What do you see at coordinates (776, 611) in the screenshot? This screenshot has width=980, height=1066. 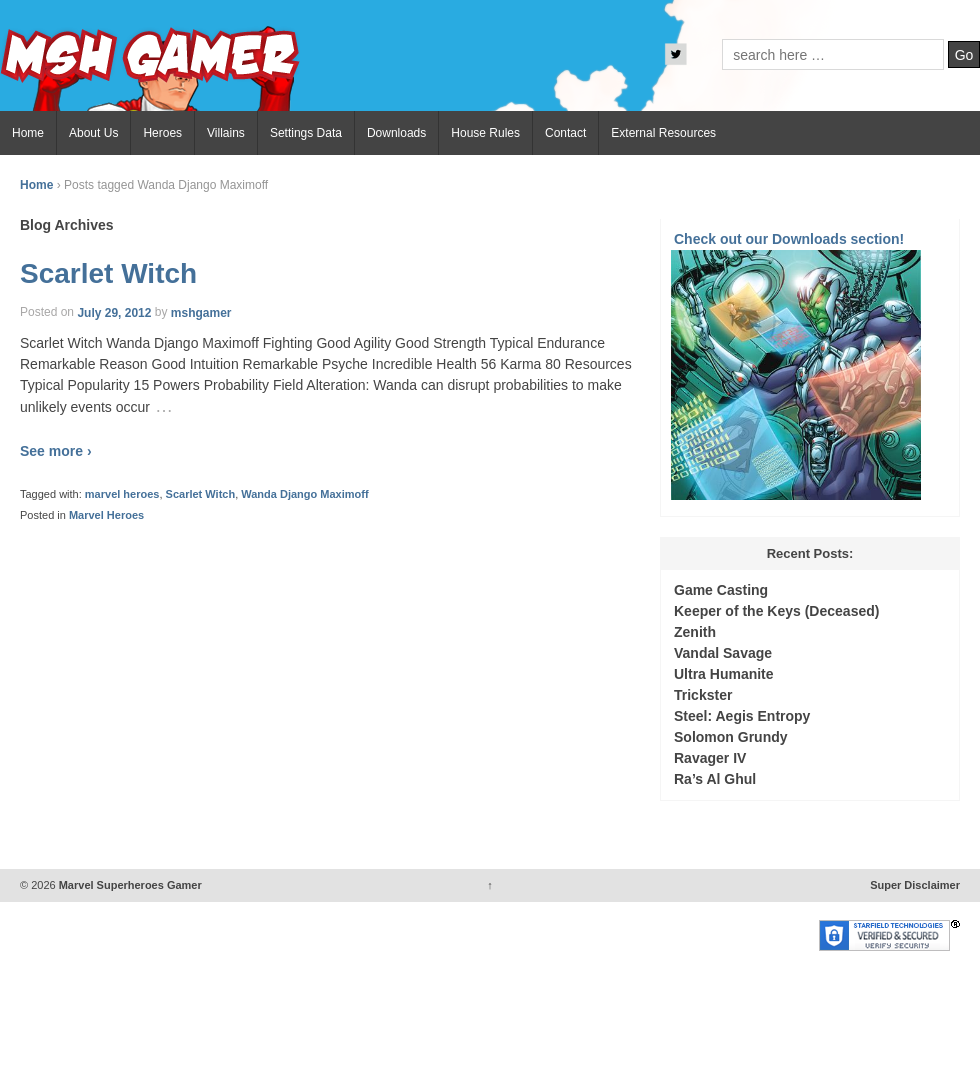 I see `Keeper of the Keys (Deceased)` at bounding box center [776, 611].